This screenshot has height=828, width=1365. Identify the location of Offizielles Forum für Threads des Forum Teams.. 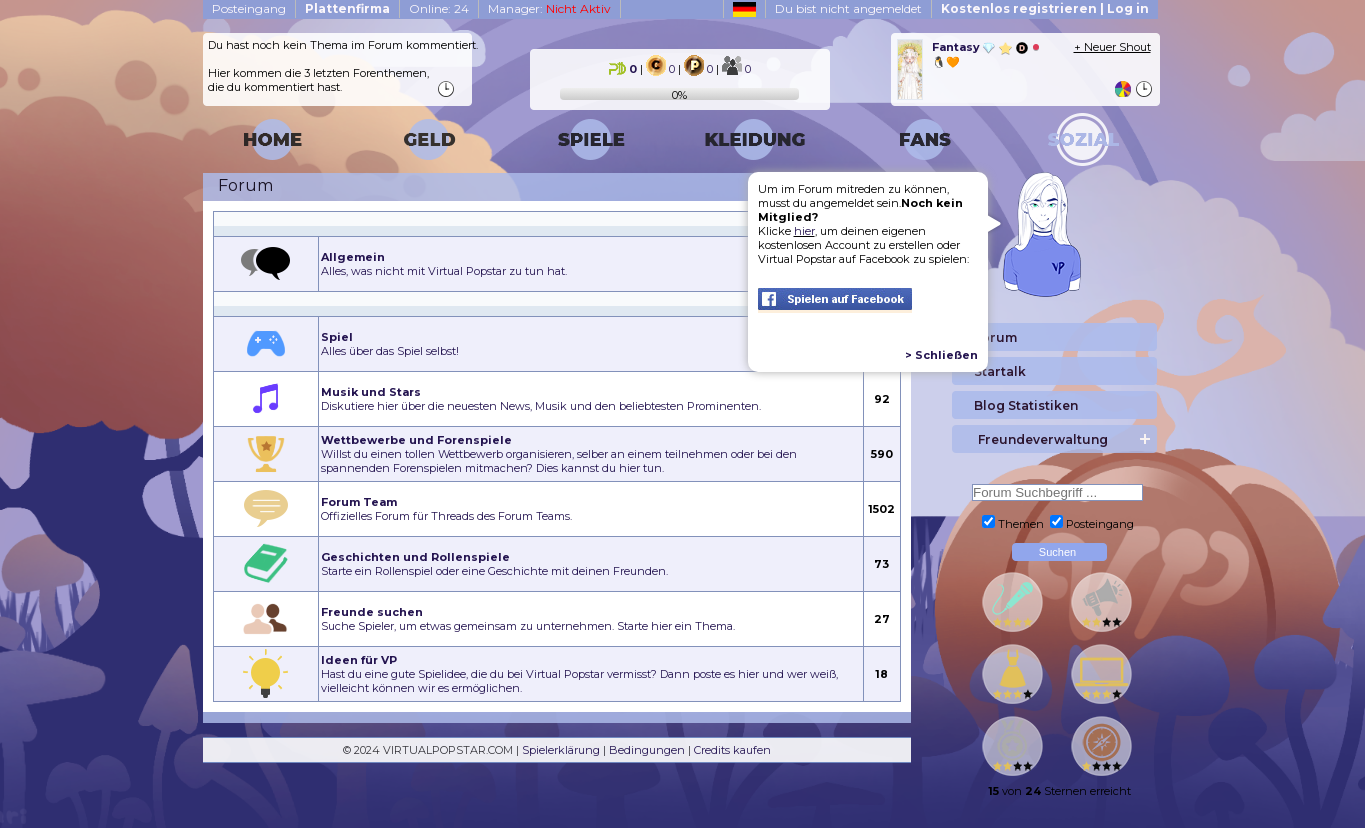
(446, 509).